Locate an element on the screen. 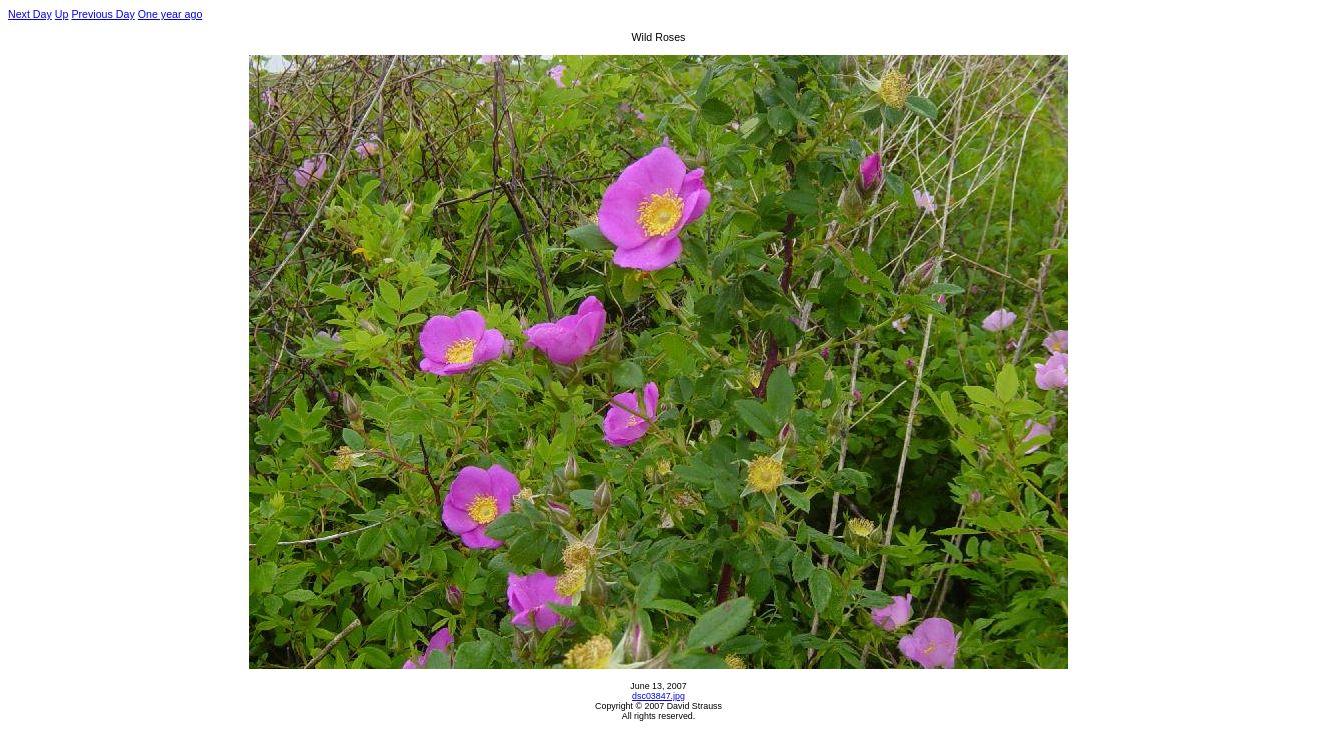  dsc03847.jpg is located at coordinates (658, 696).